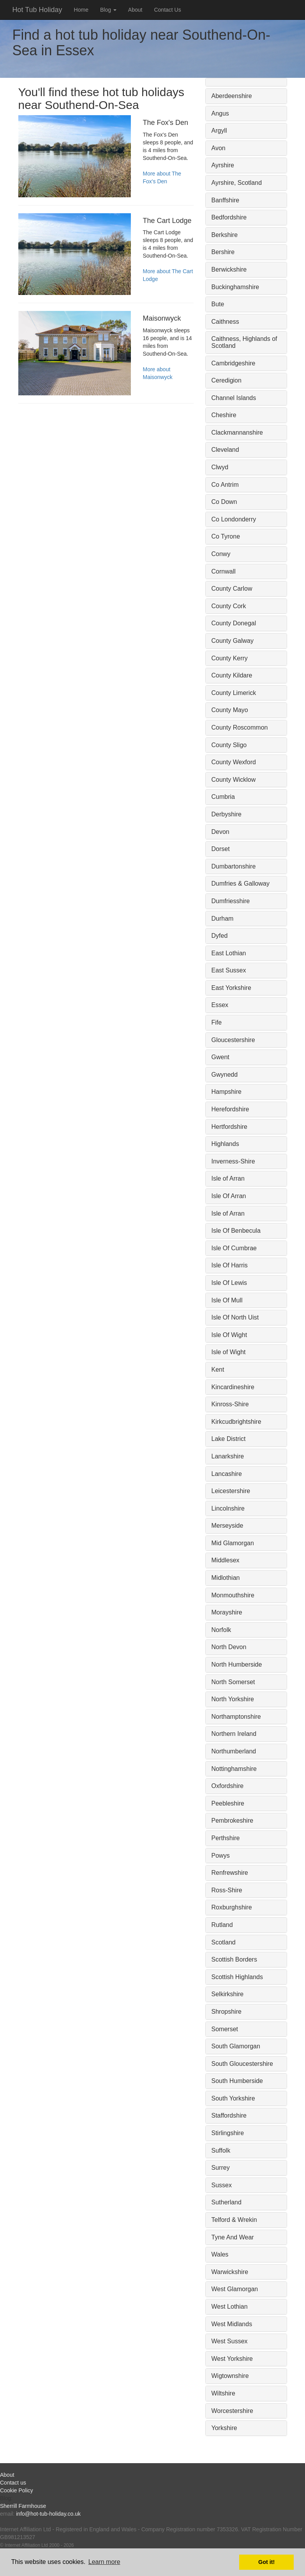 This screenshot has width=305, height=2576. Describe the element at coordinates (230, 1109) in the screenshot. I see `Herefordshire` at that location.